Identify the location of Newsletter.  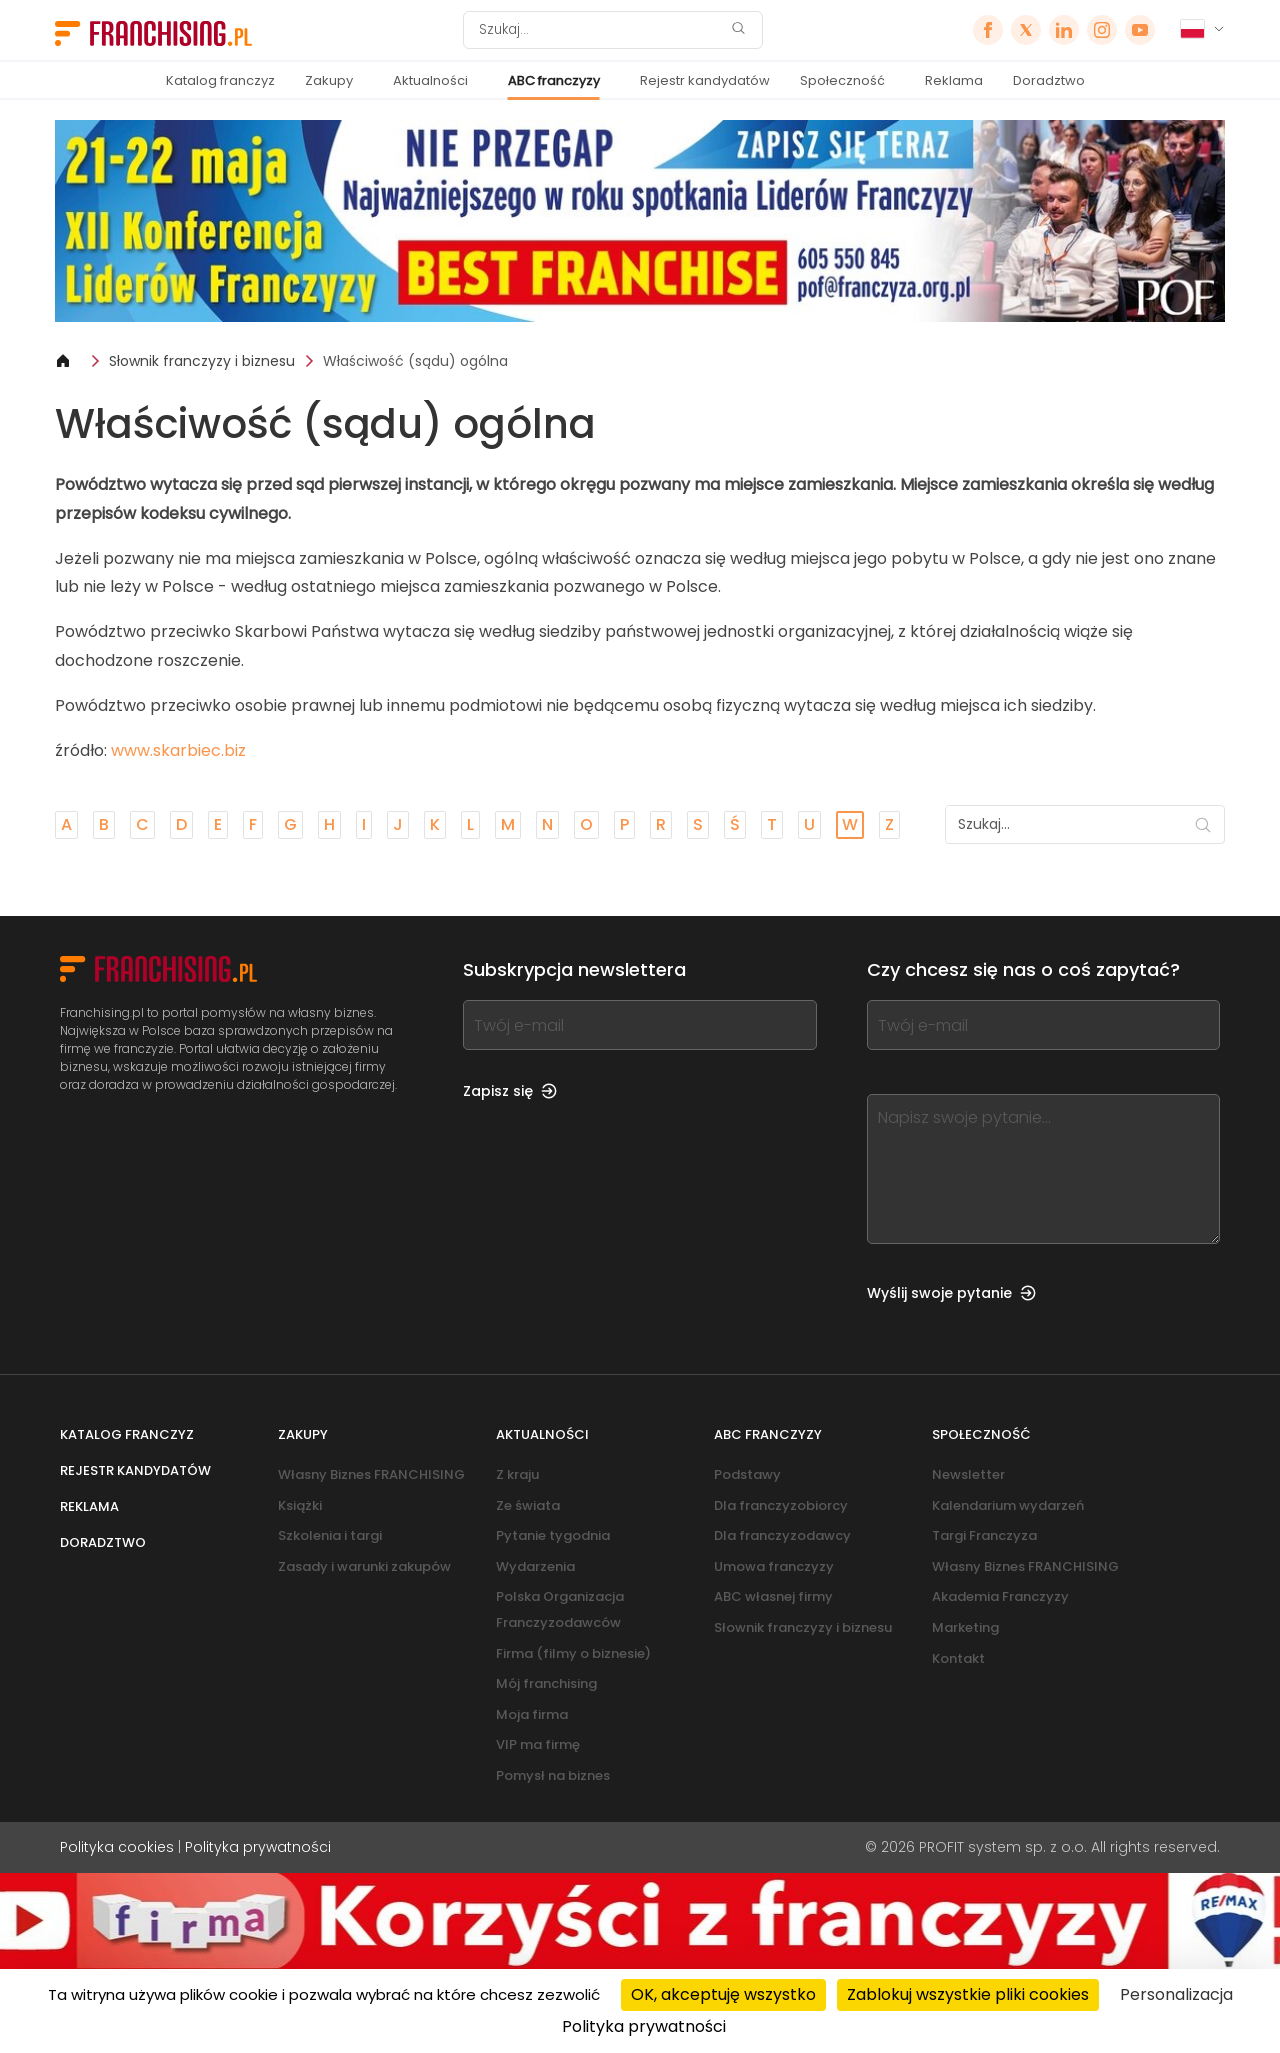
(968, 1474).